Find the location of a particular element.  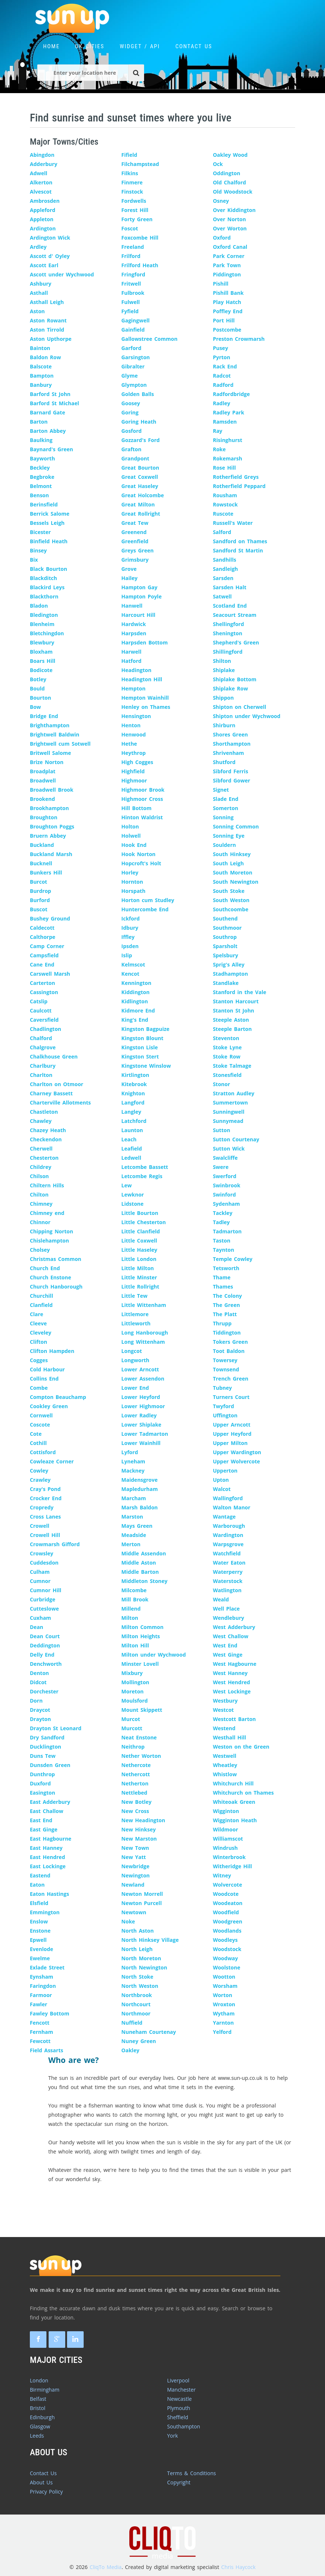

Charlton is located at coordinates (41, 1074).